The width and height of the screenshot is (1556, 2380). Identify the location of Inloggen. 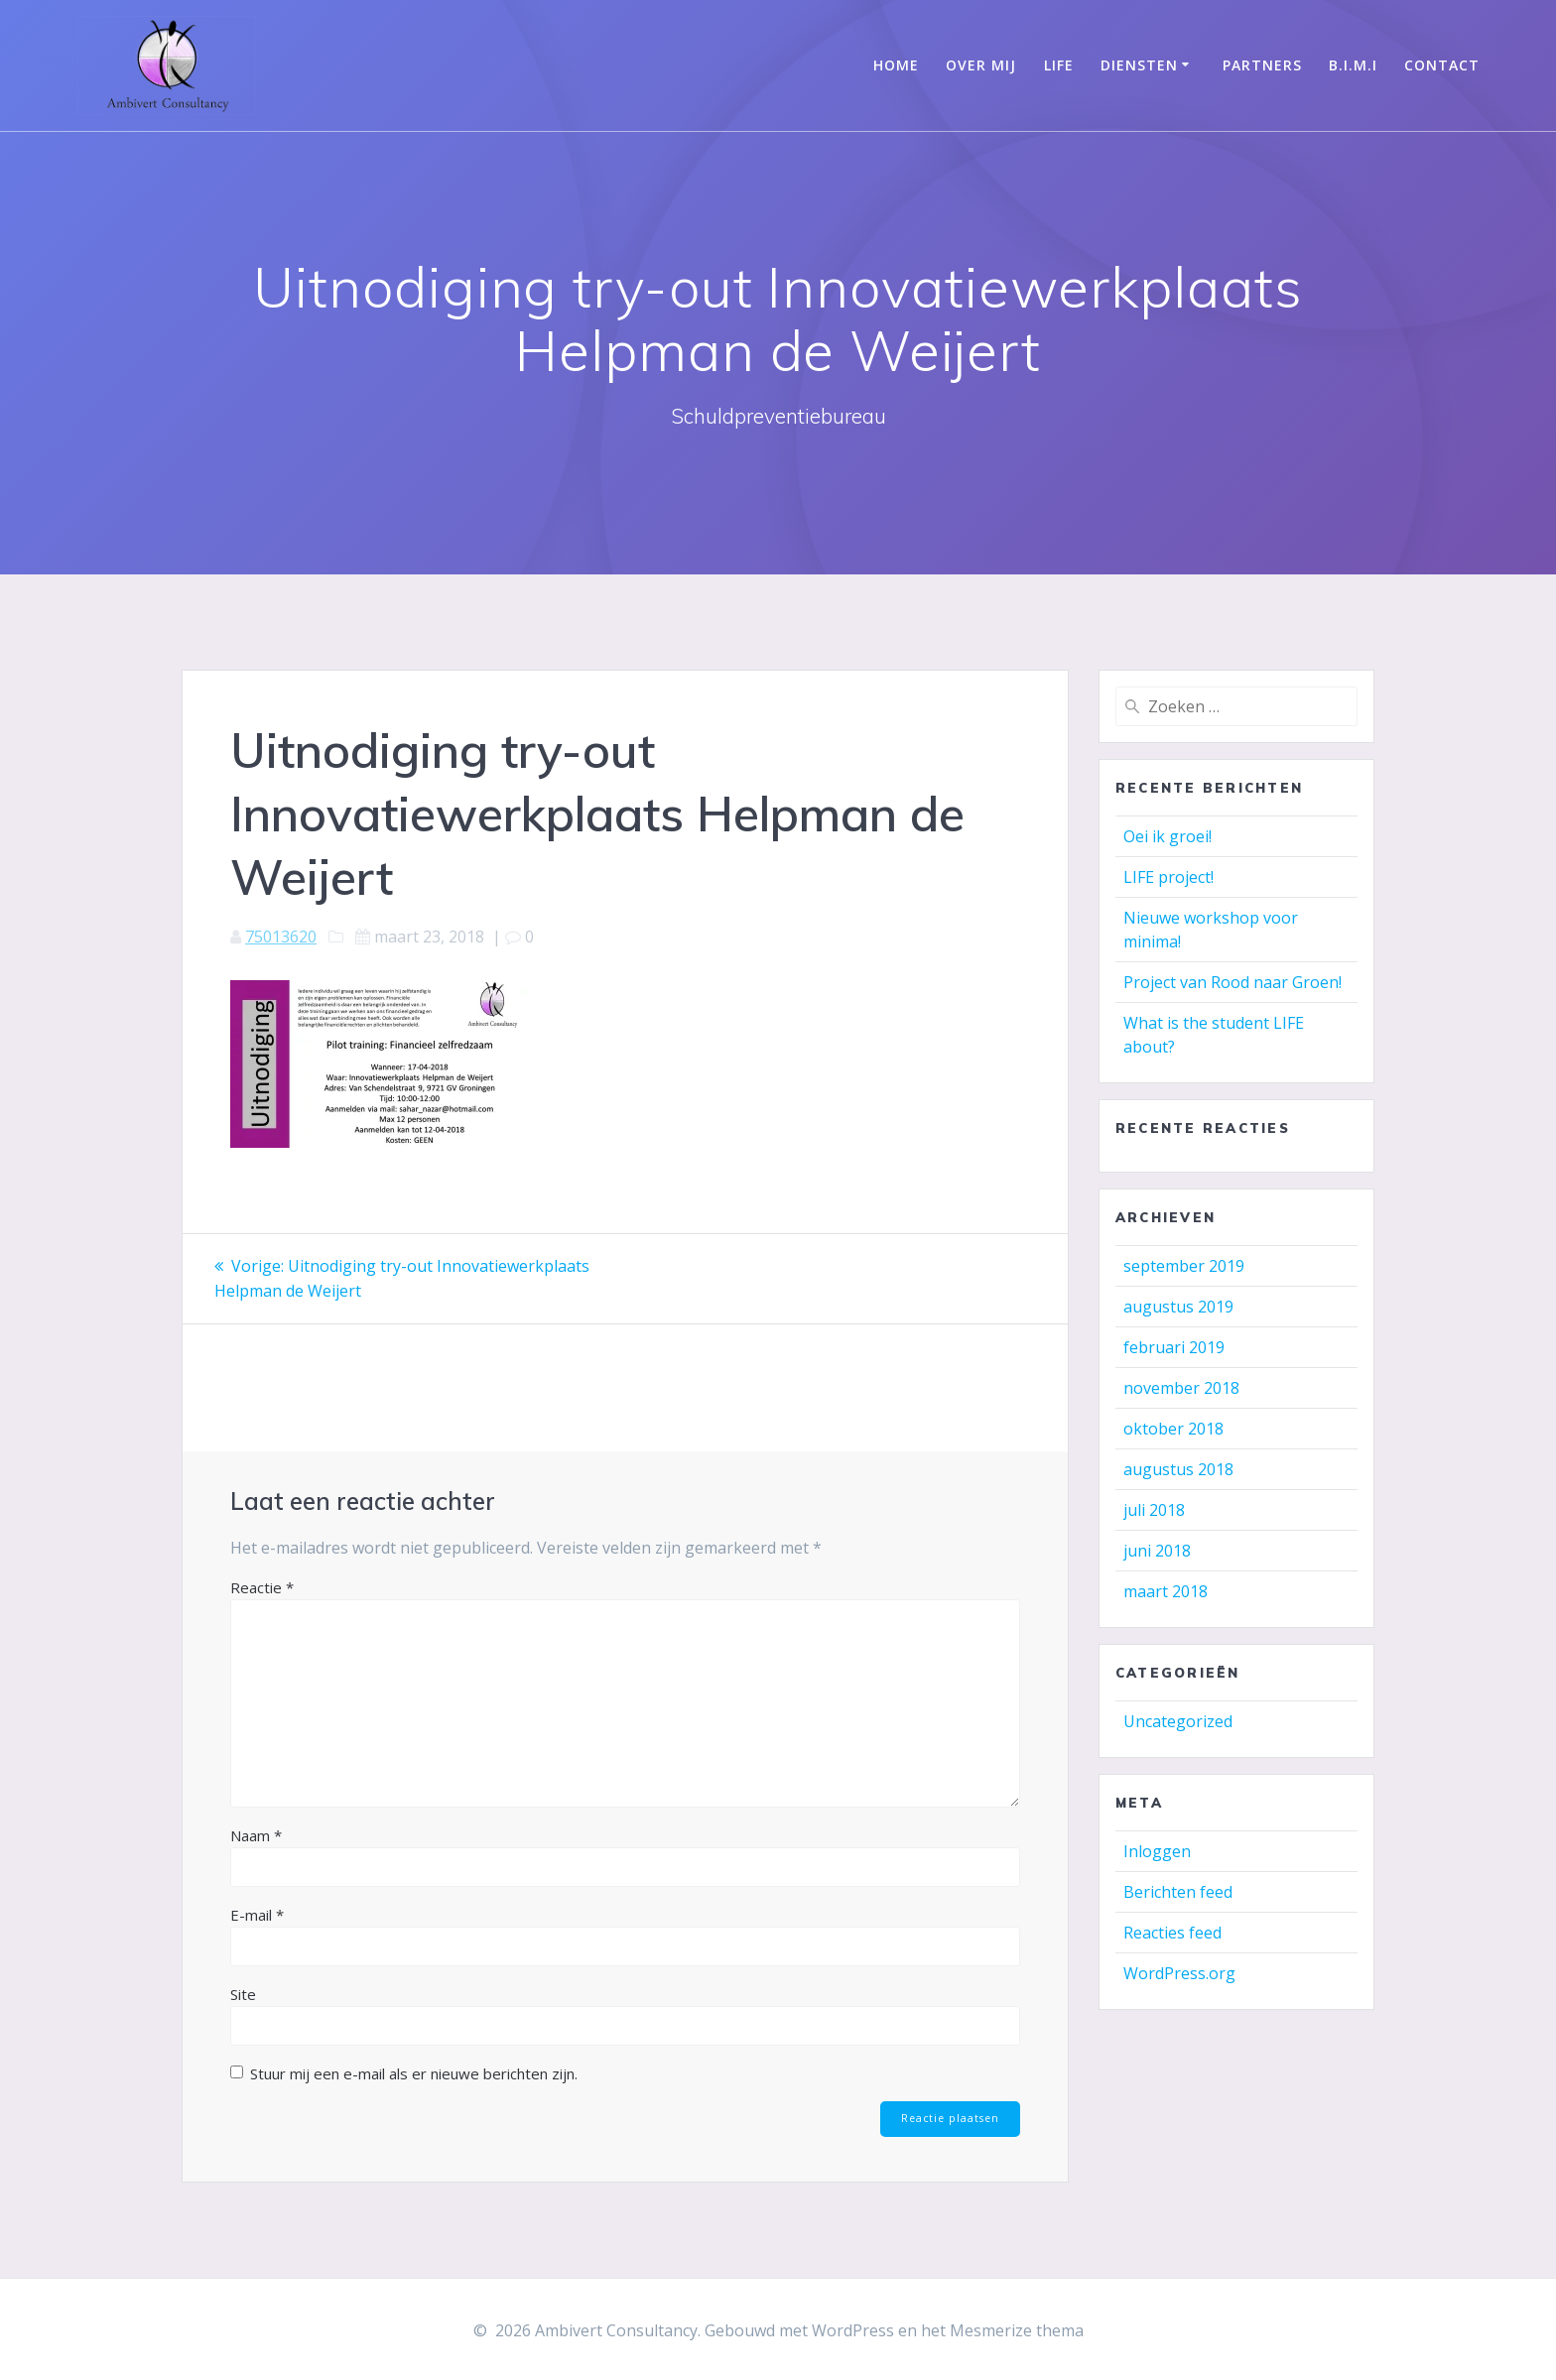
(1157, 1851).